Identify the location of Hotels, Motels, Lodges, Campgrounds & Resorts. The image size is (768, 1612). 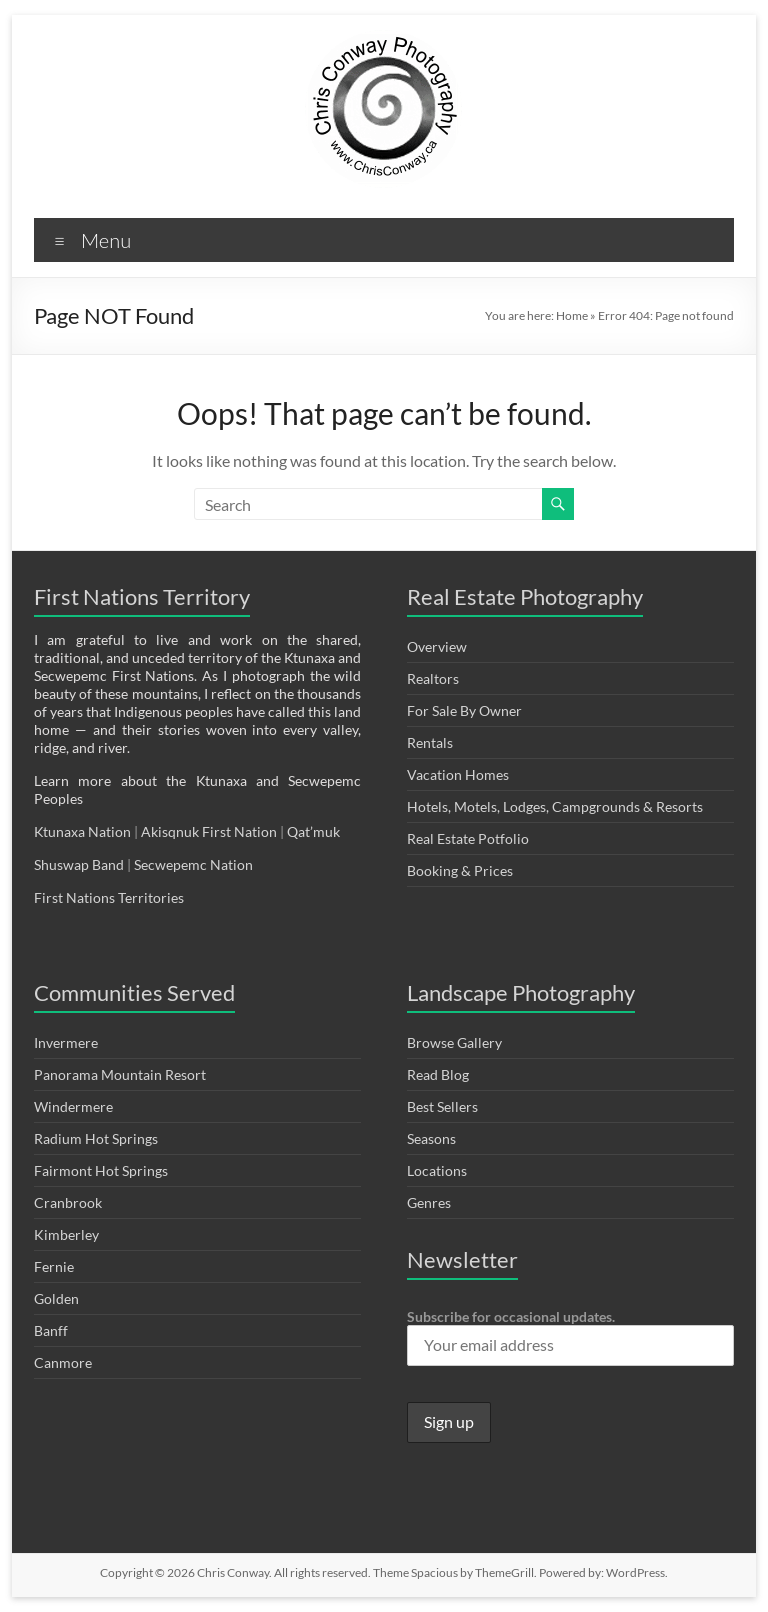
(555, 806).